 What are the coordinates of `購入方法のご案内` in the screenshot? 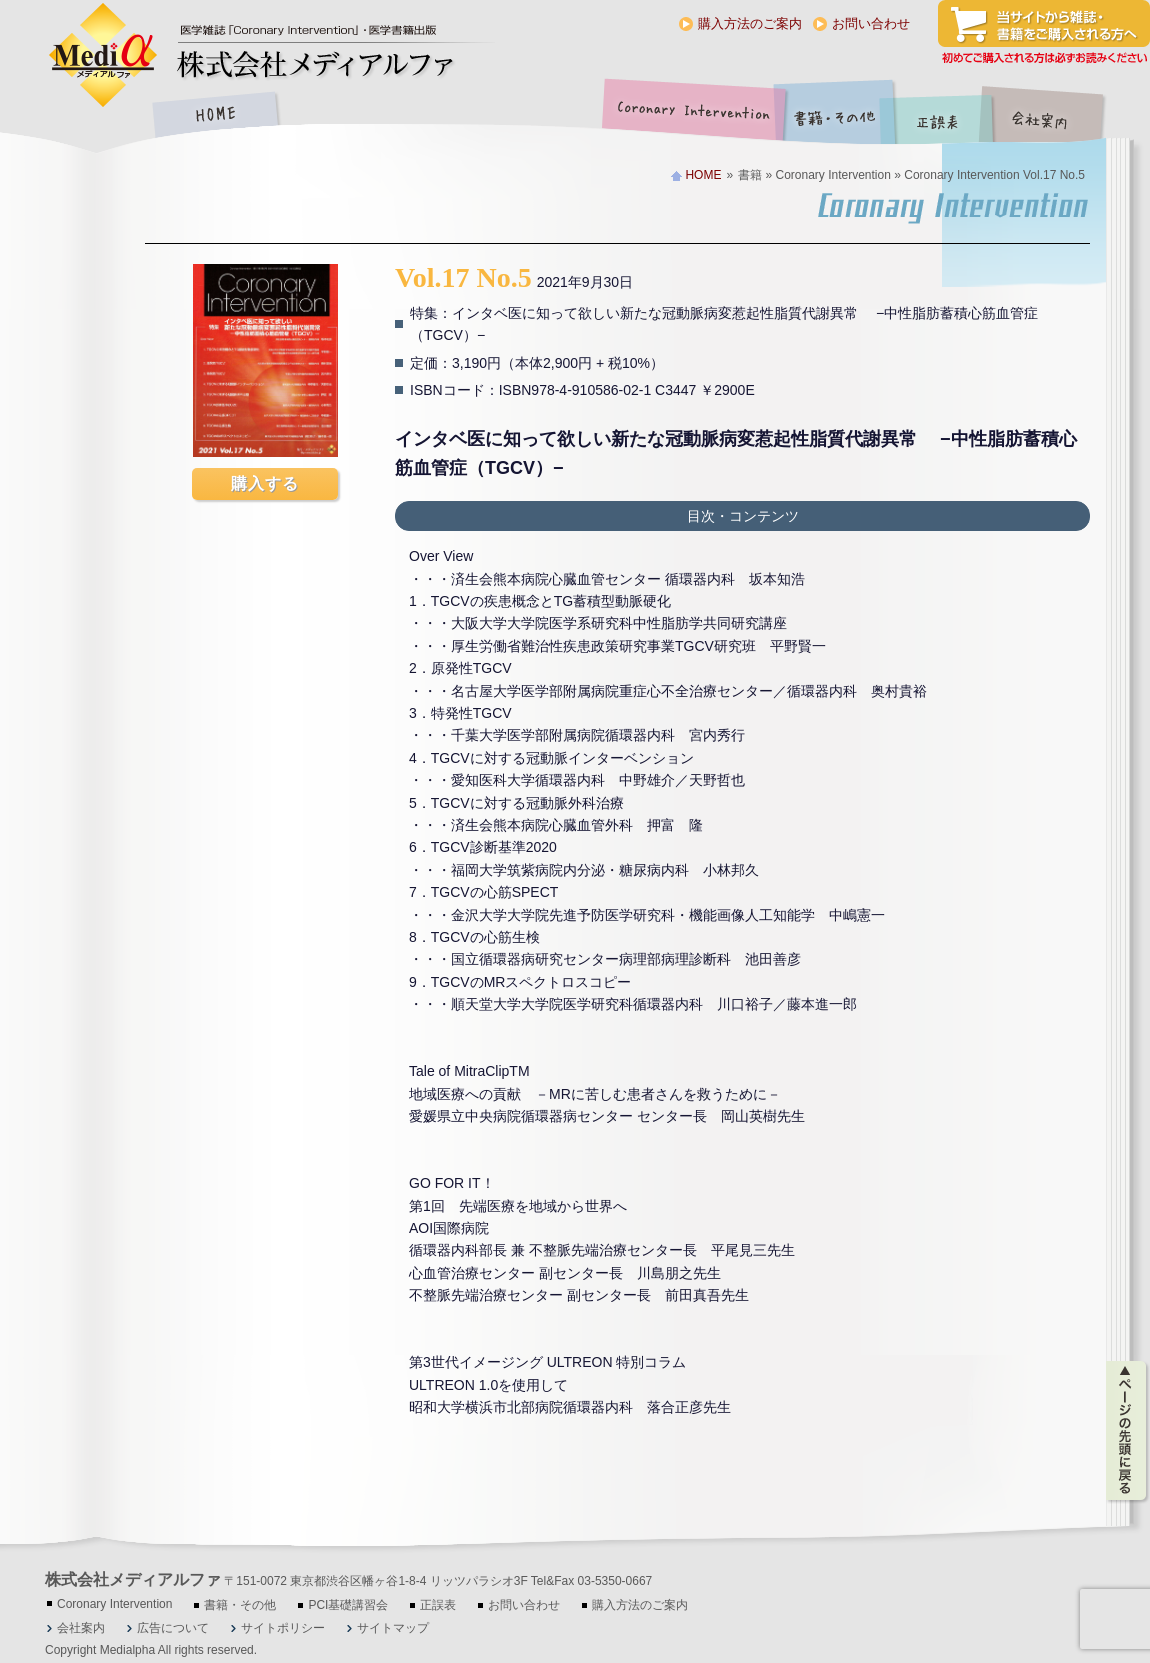 It's located at (750, 23).